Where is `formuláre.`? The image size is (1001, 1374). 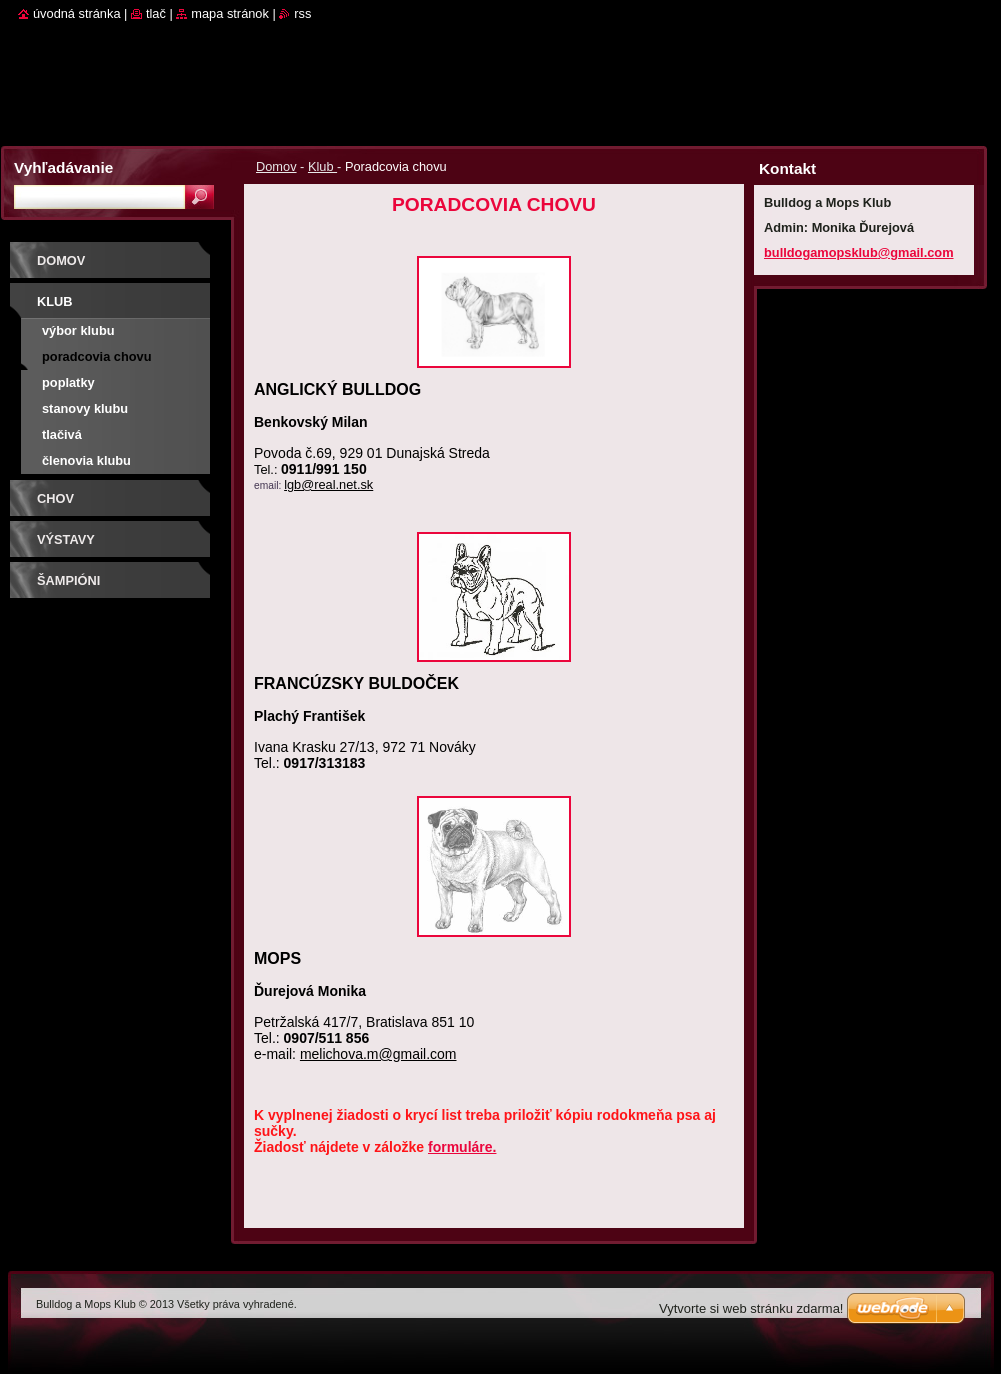
formuláre. is located at coordinates (462, 1147).